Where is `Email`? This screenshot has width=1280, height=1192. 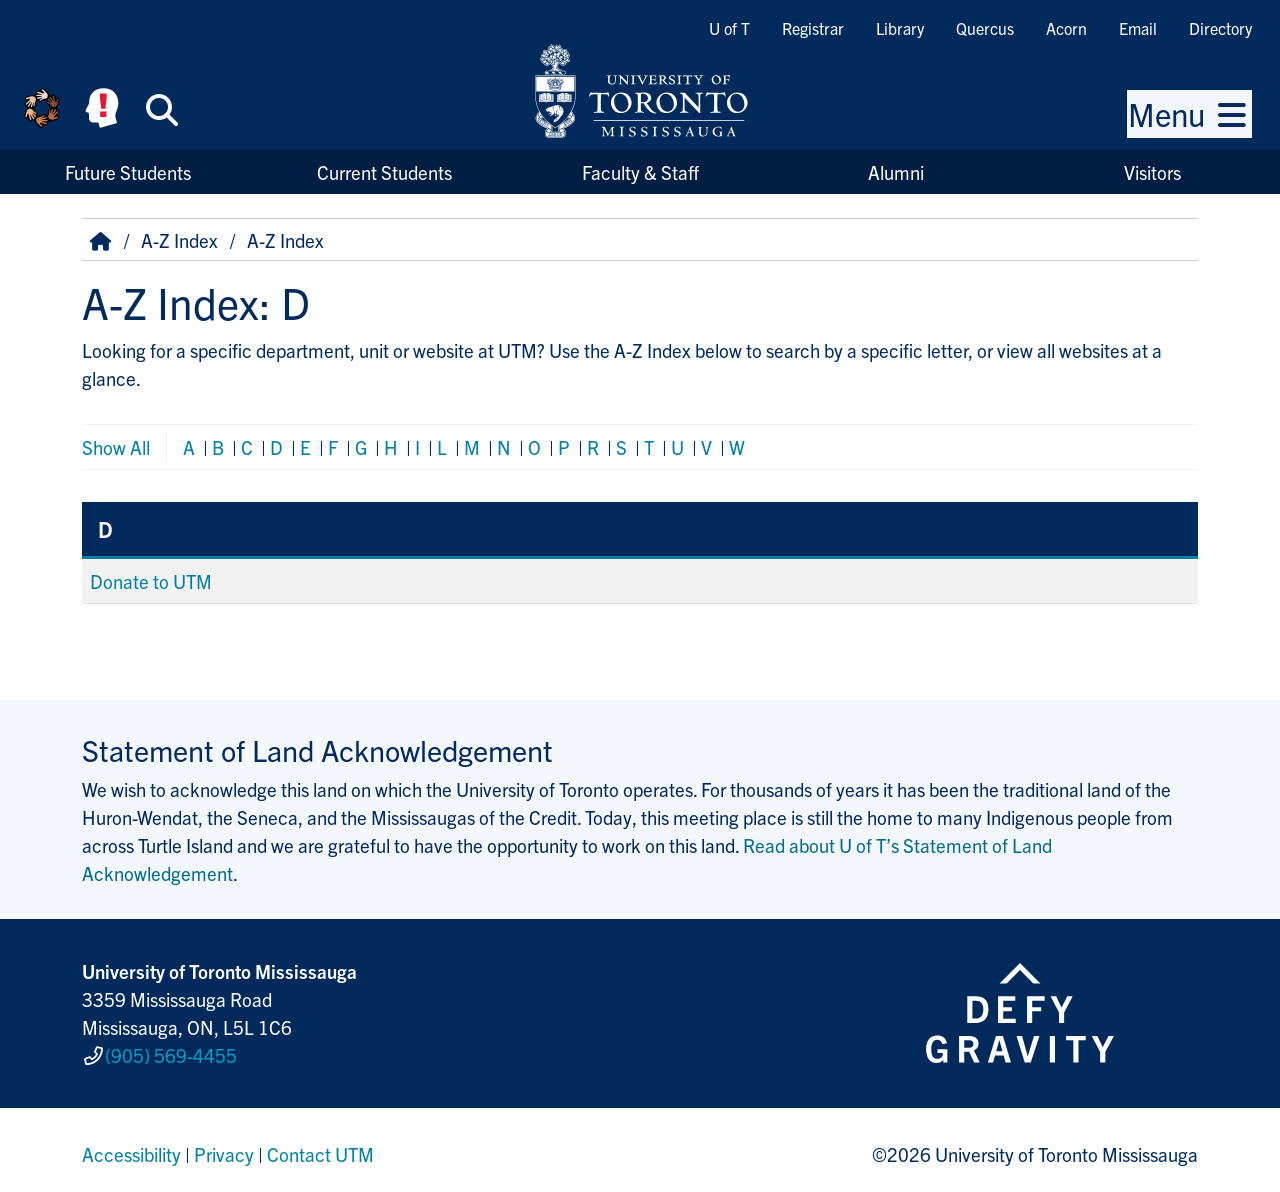 Email is located at coordinates (1138, 28).